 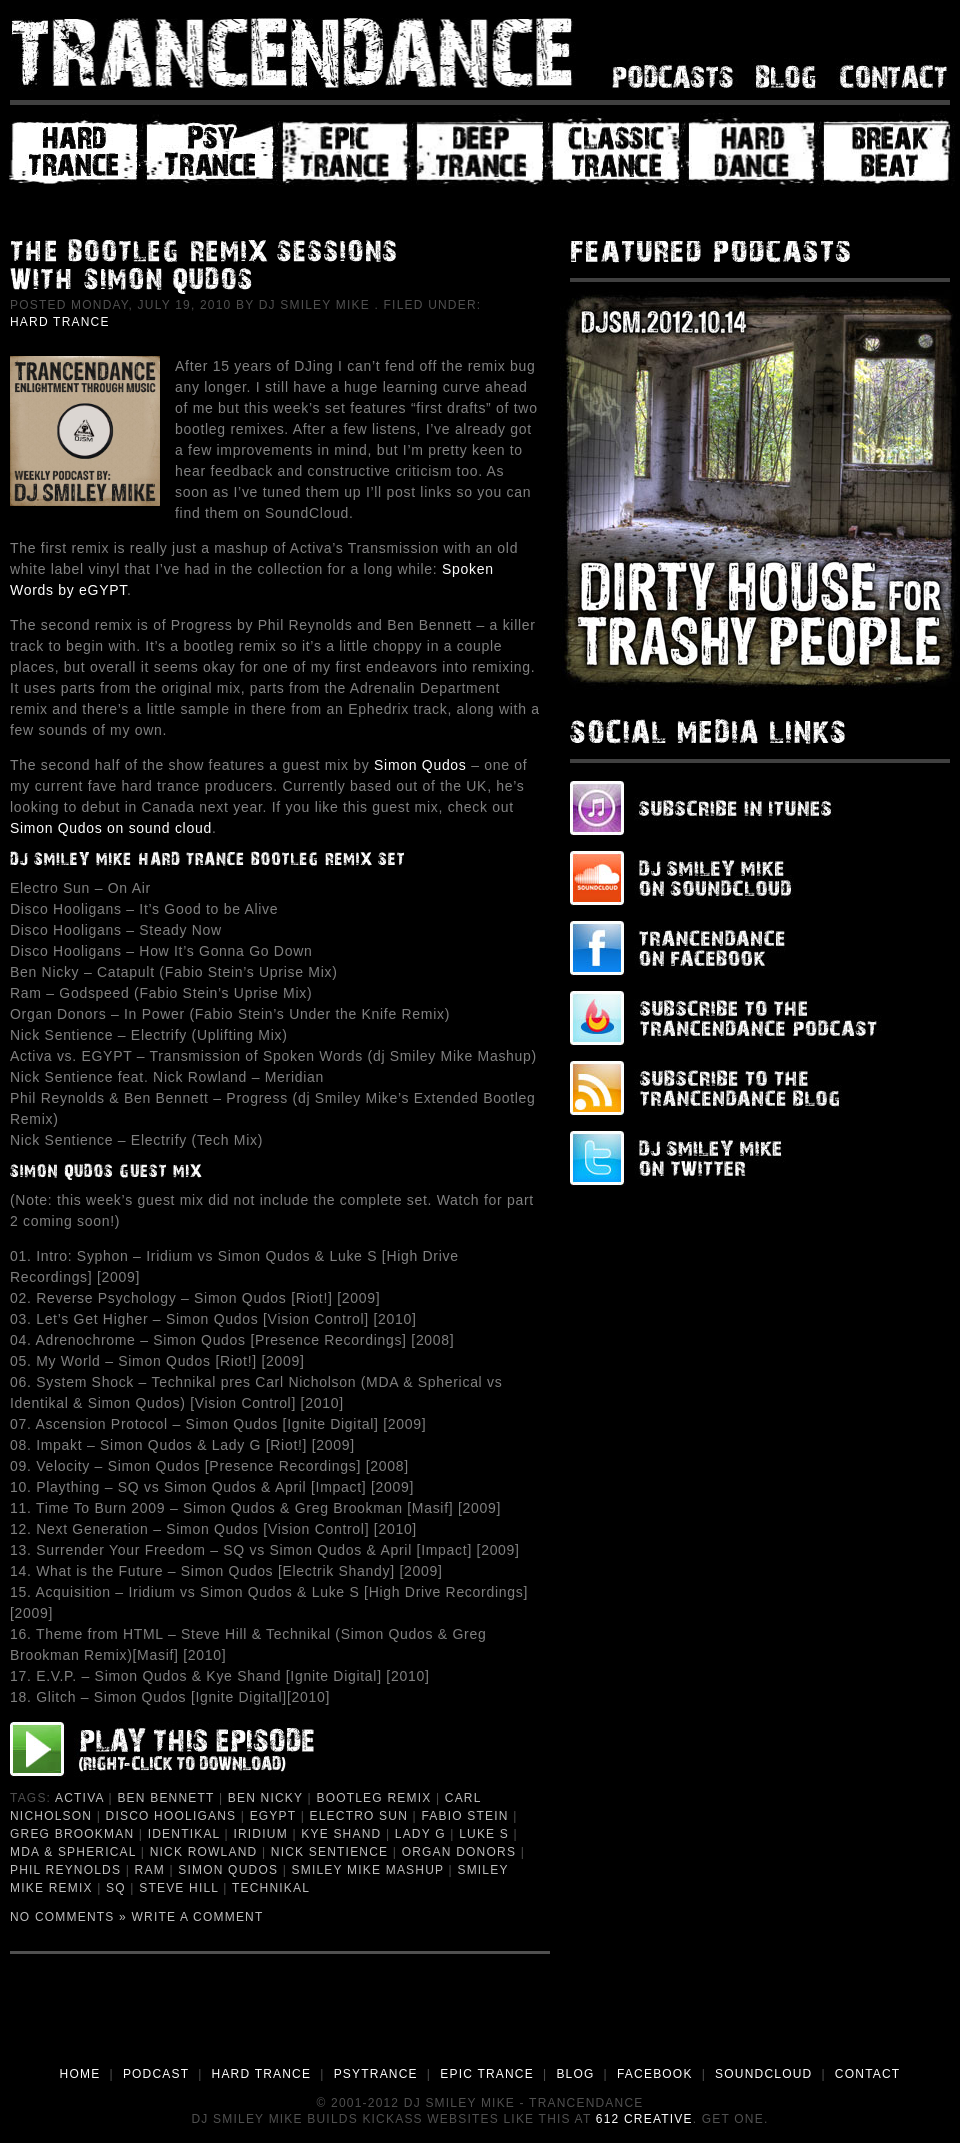 What do you see at coordinates (265, 1798) in the screenshot?
I see `Ben Nicky` at bounding box center [265, 1798].